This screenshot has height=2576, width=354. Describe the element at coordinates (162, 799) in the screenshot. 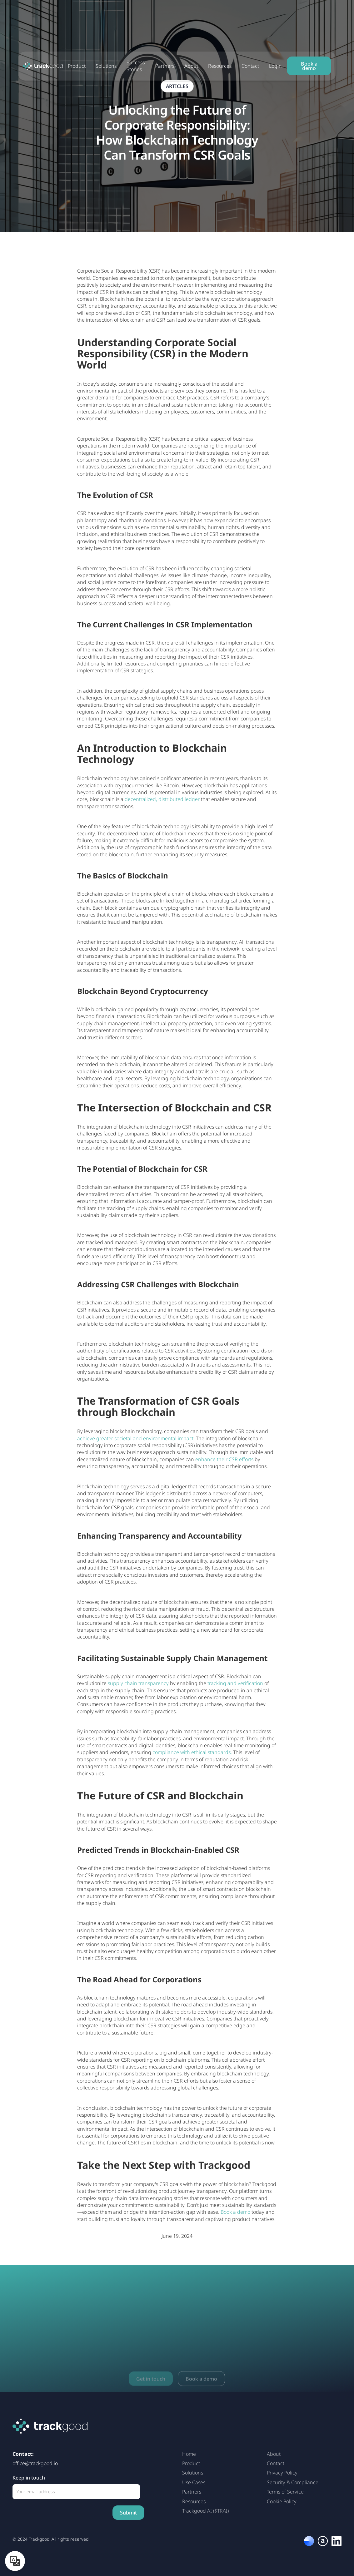

I see `decentralized, distributed ledger` at that location.